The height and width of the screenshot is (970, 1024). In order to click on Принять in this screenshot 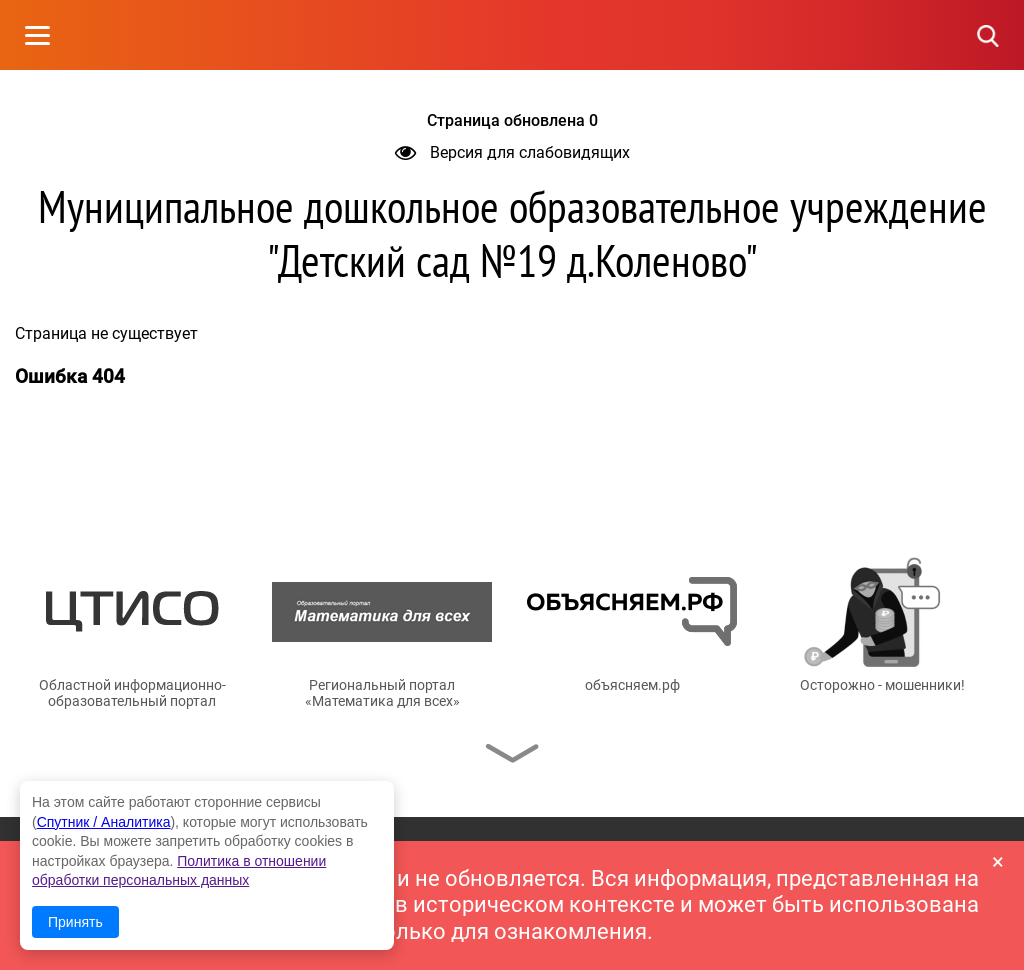, I will do `click(75, 922)`.